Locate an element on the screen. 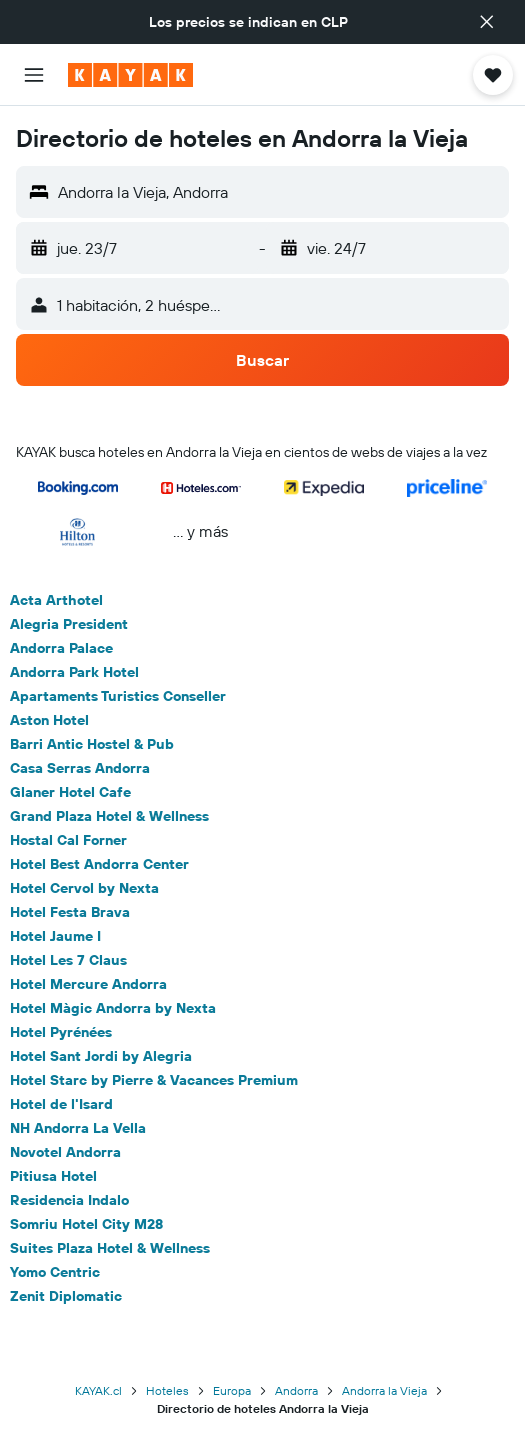 This screenshot has width=525, height=1446. Andorra is located at coordinates (296, 1390).